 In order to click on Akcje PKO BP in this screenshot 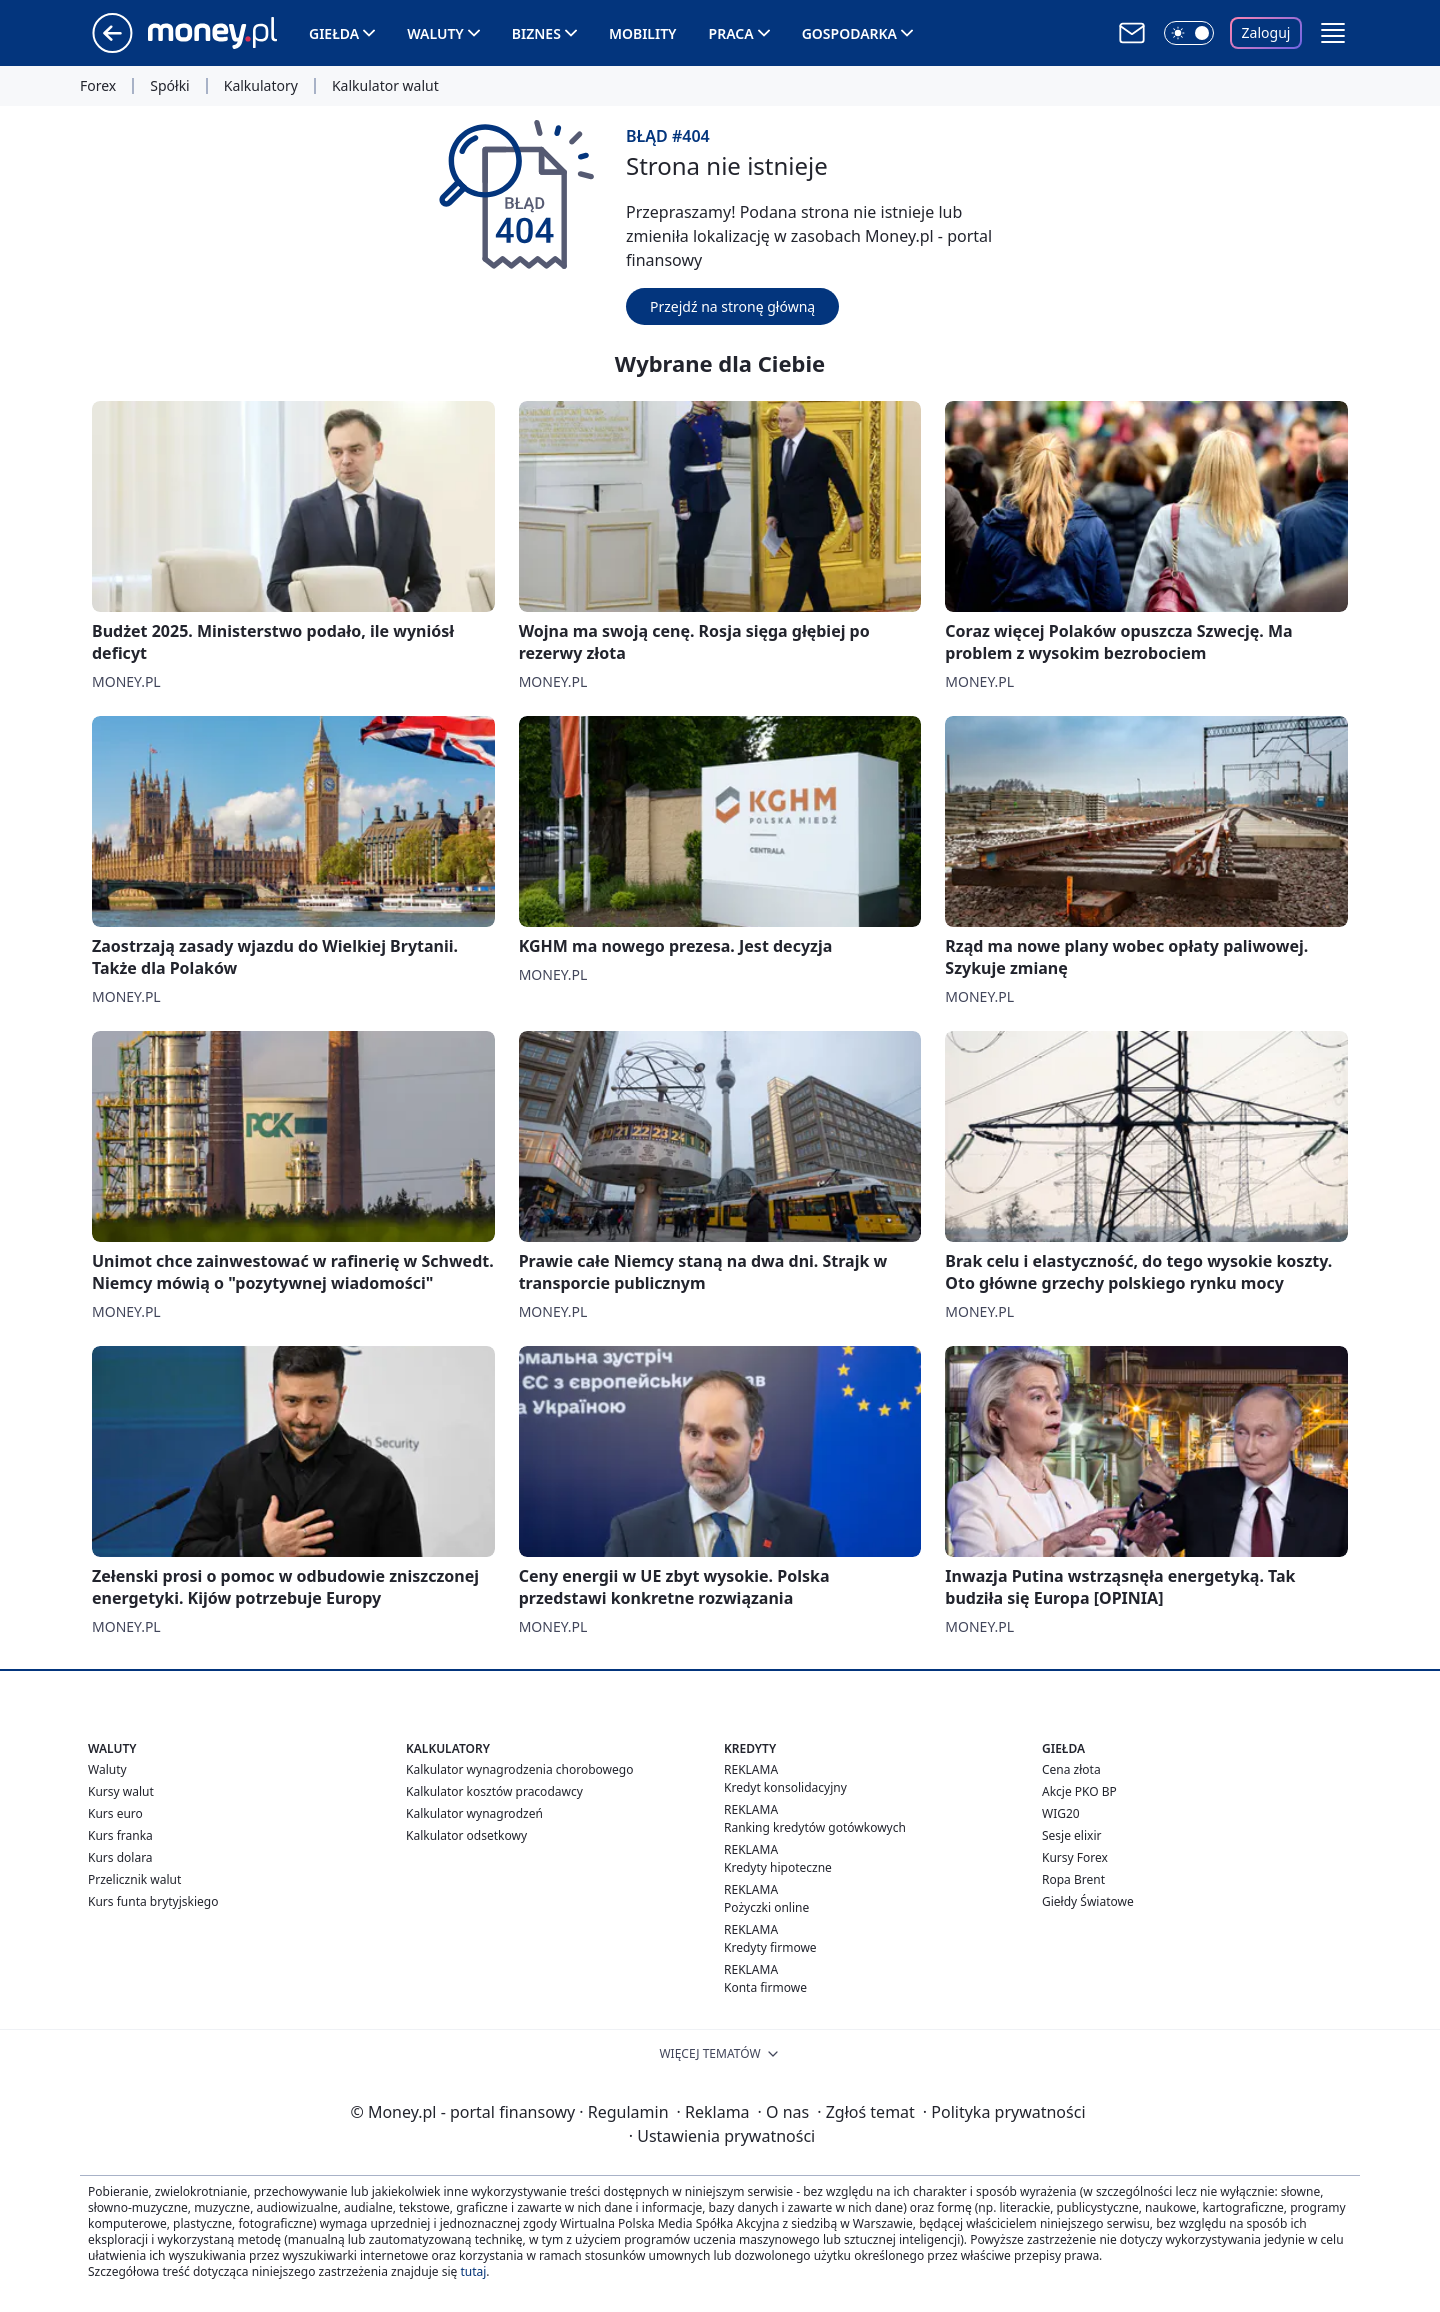, I will do `click(1079, 1791)`.